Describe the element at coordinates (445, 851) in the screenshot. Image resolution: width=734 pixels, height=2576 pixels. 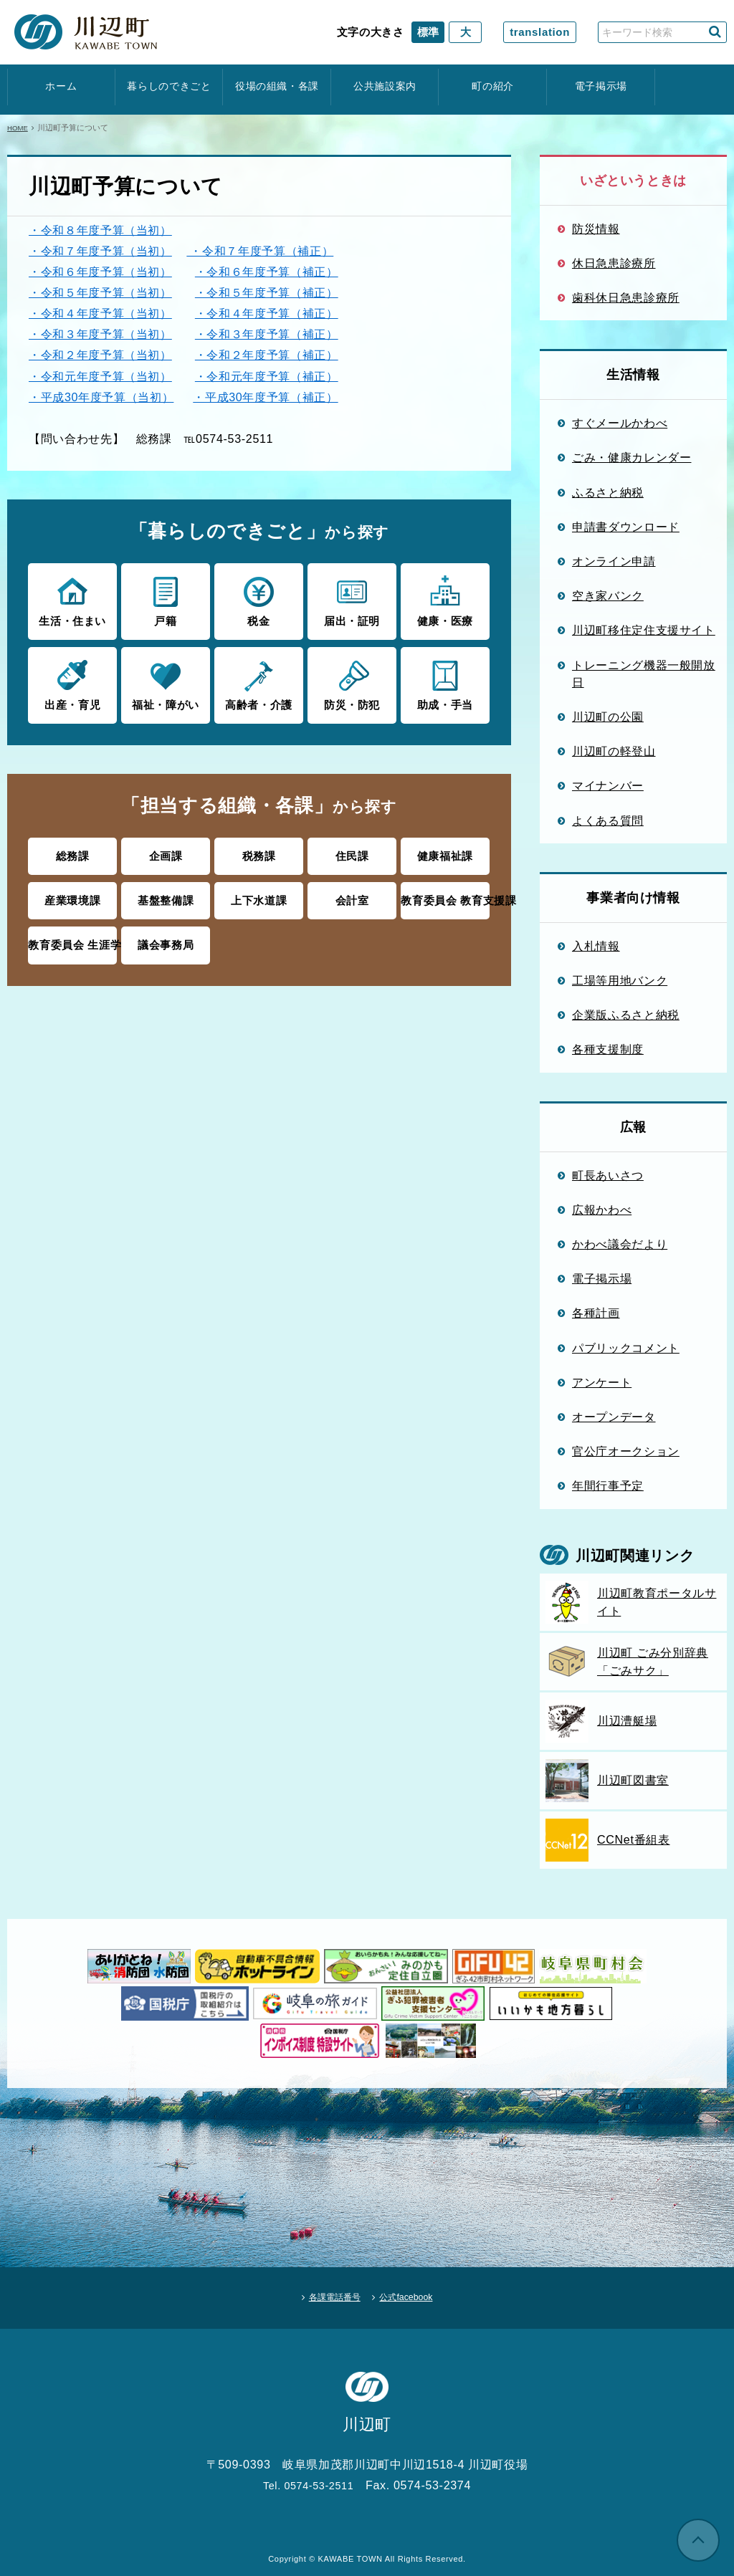
I see `健康福祉課` at that location.